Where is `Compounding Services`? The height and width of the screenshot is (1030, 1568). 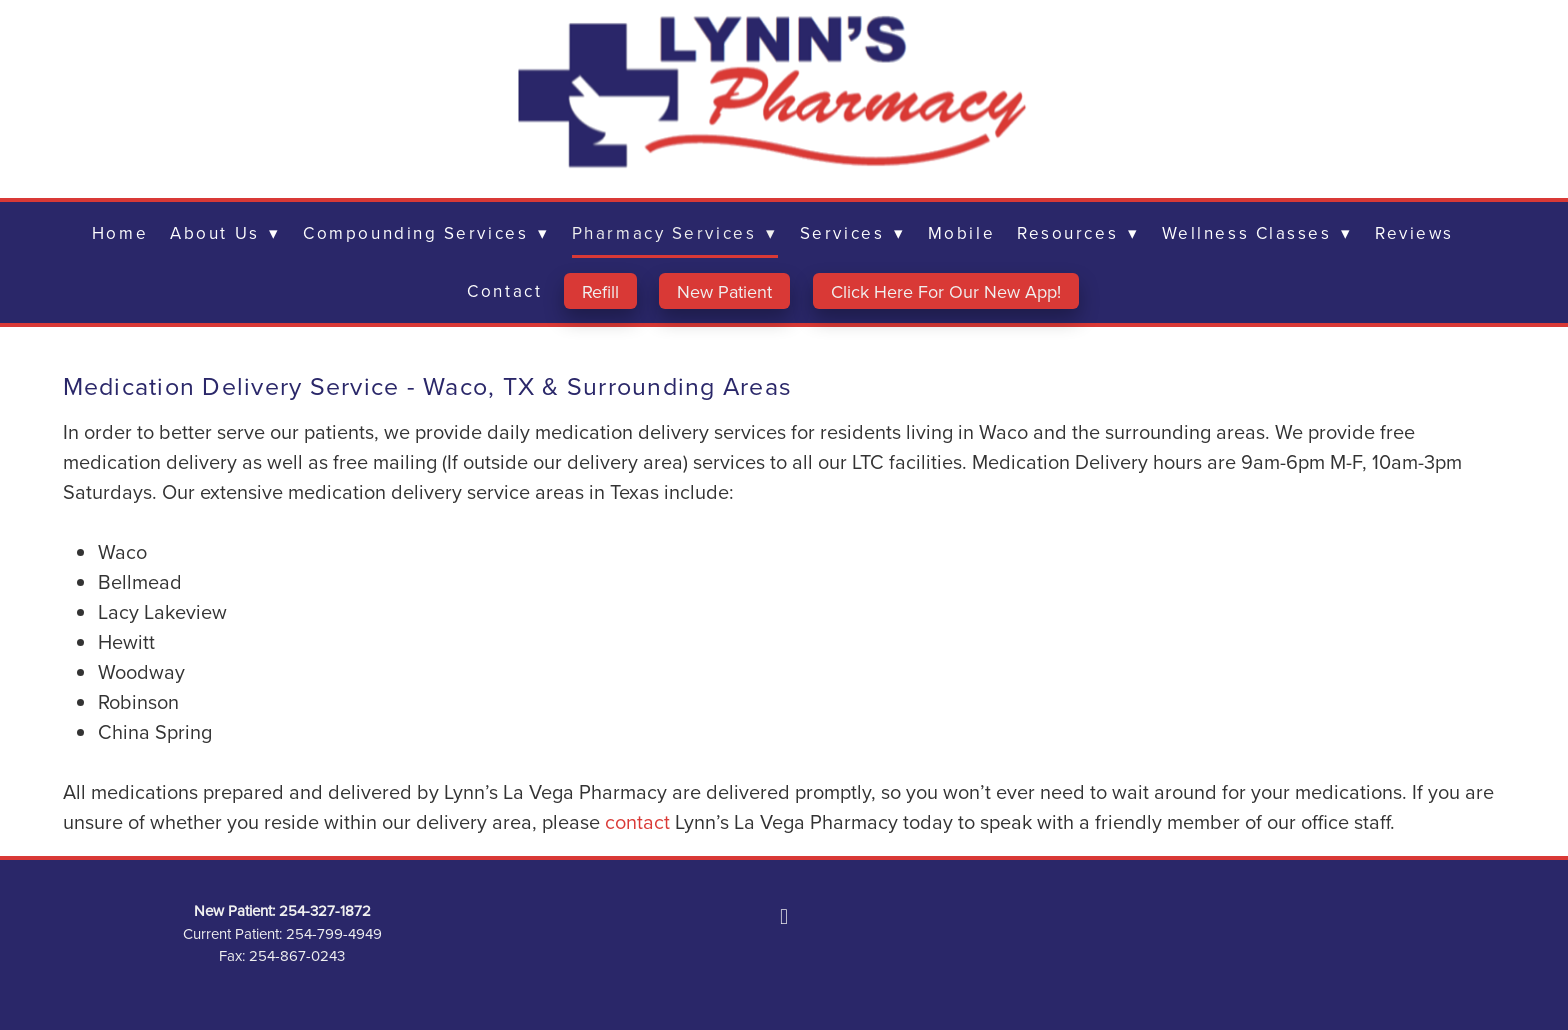 Compounding Services is located at coordinates (426, 233).